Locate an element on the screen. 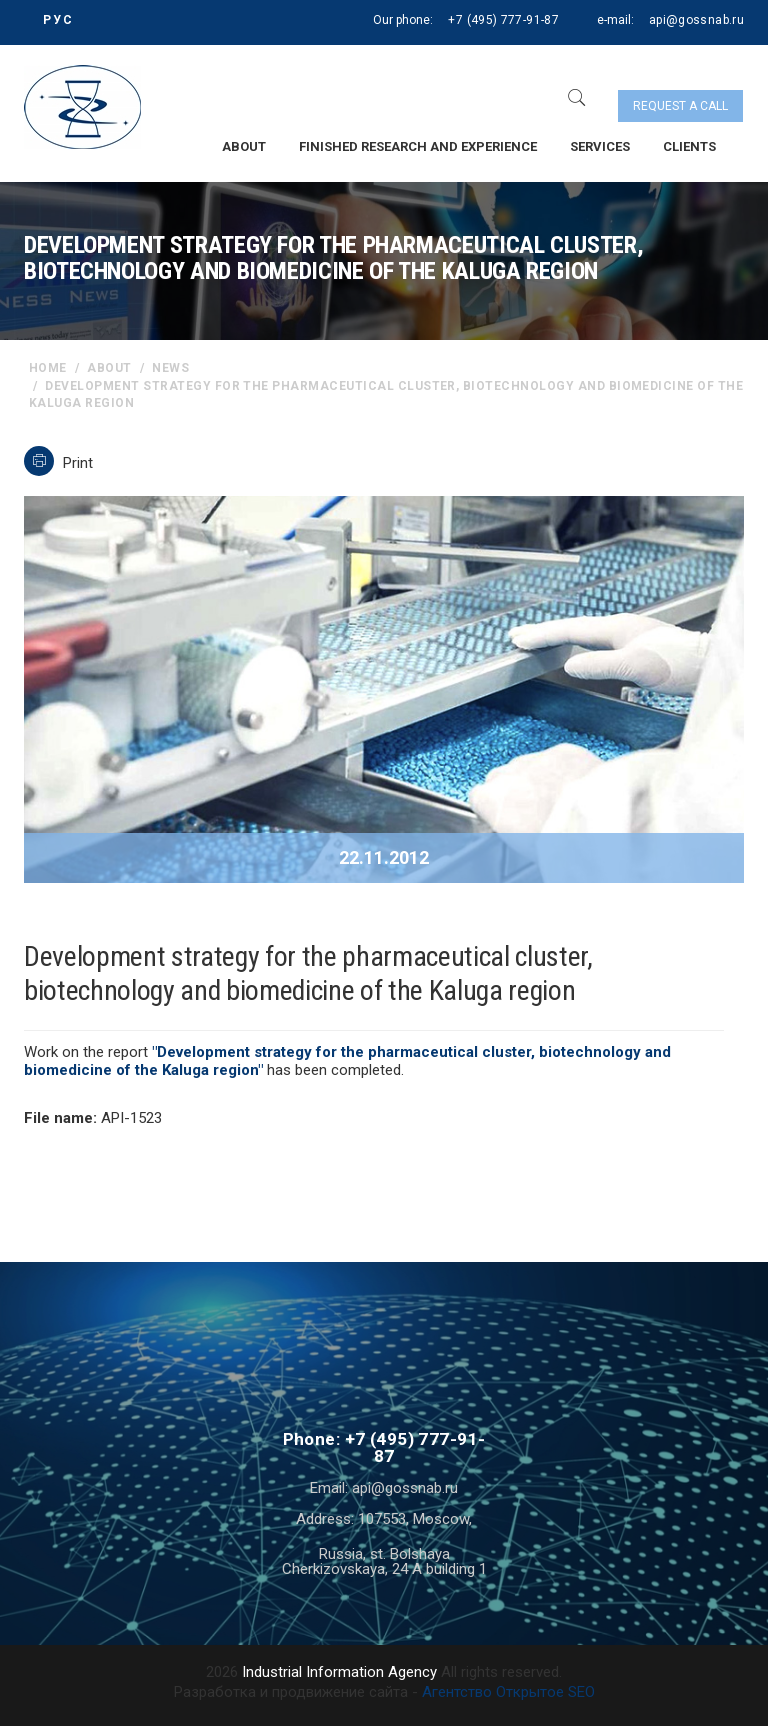 The image size is (768, 1726). РУС is located at coordinates (58, 20).